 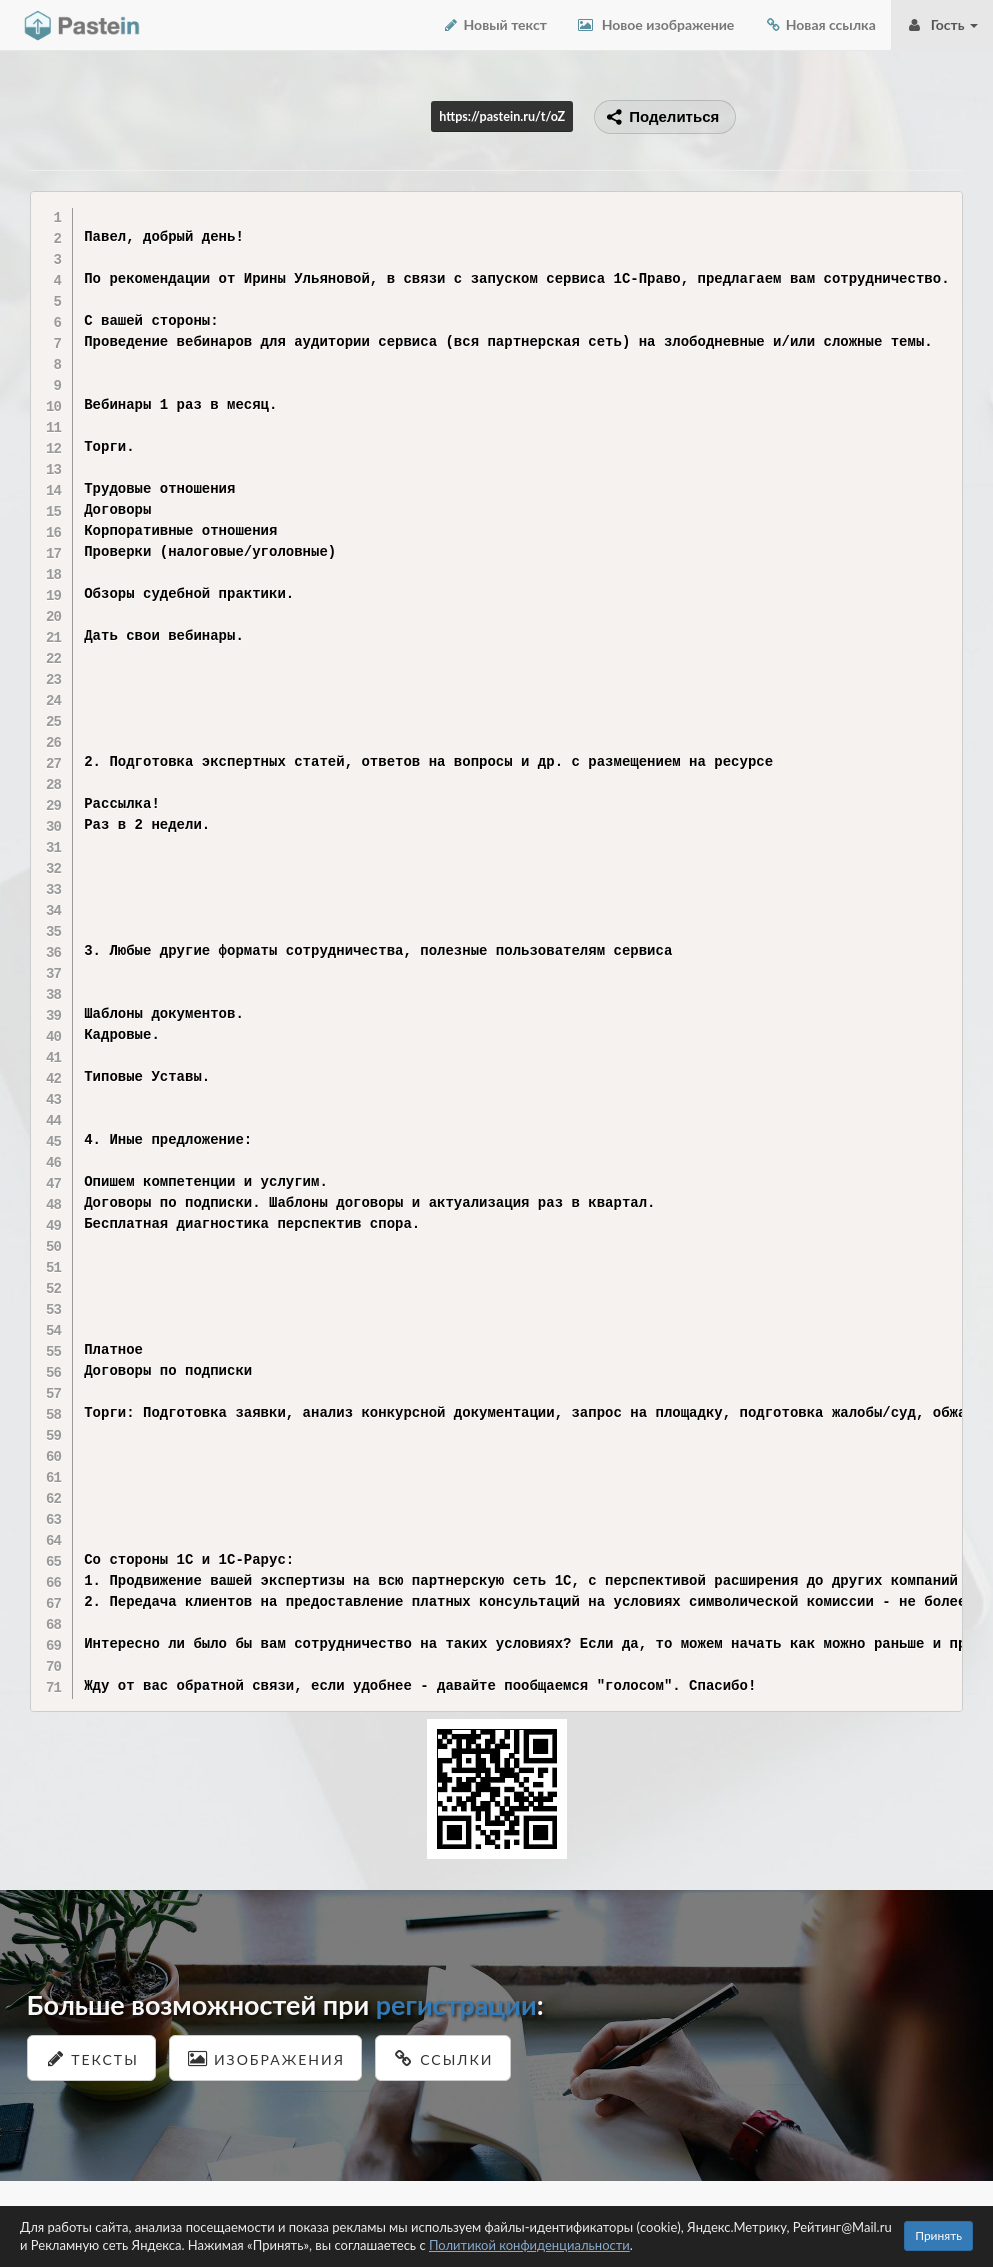 I want to click on Новая ссылка, so click(x=820, y=24).